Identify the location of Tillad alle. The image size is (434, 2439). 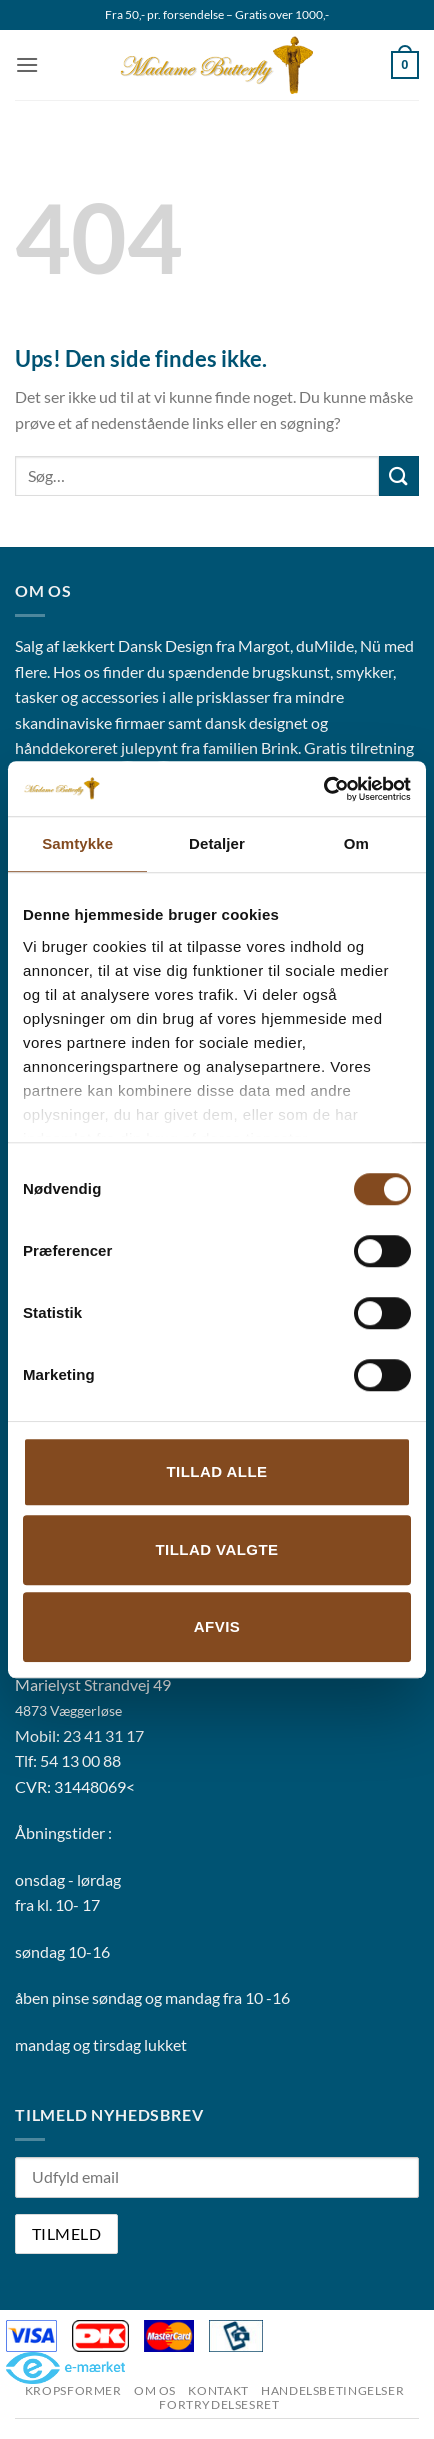
(216, 1471).